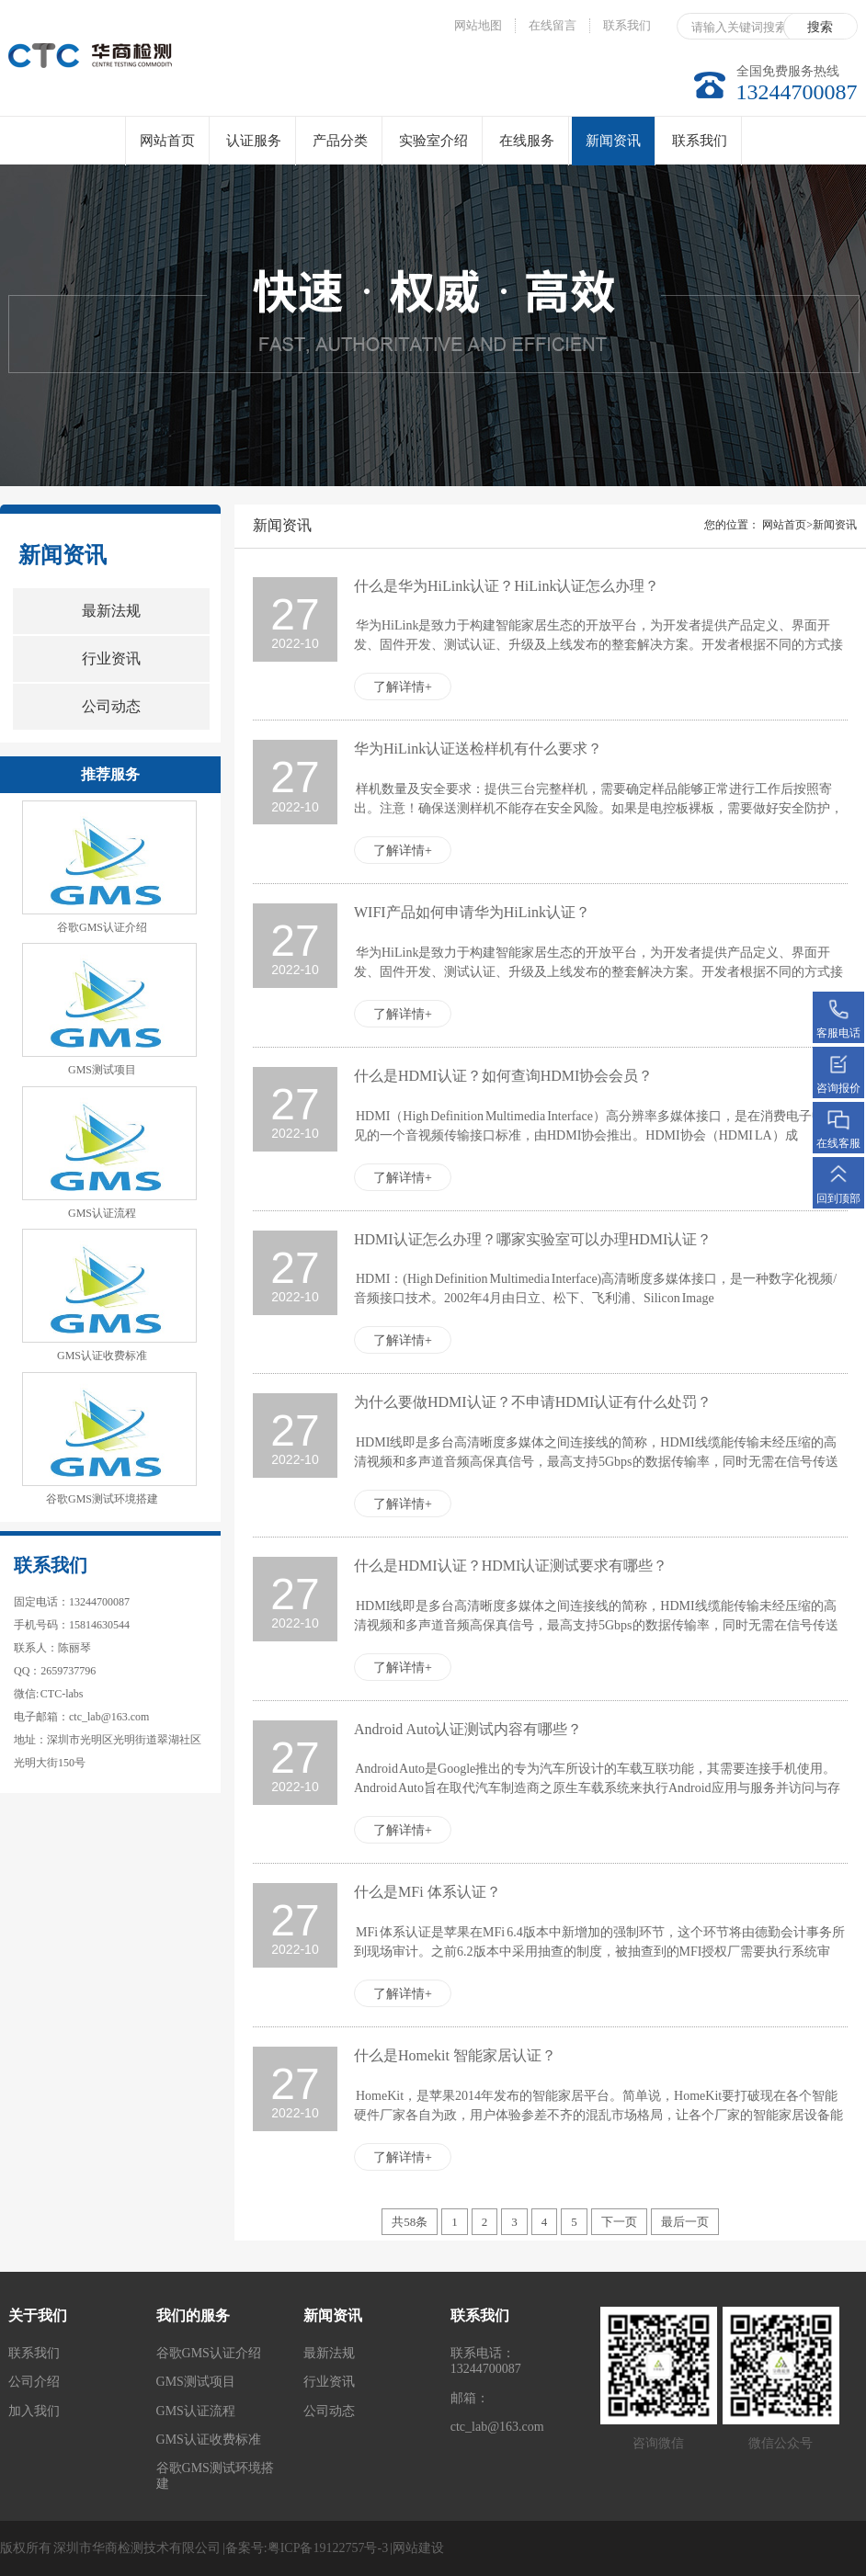 This screenshot has height=2576, width=866. I want to click on 谷歌GMS测试环境搭建, so click(102, 1498).